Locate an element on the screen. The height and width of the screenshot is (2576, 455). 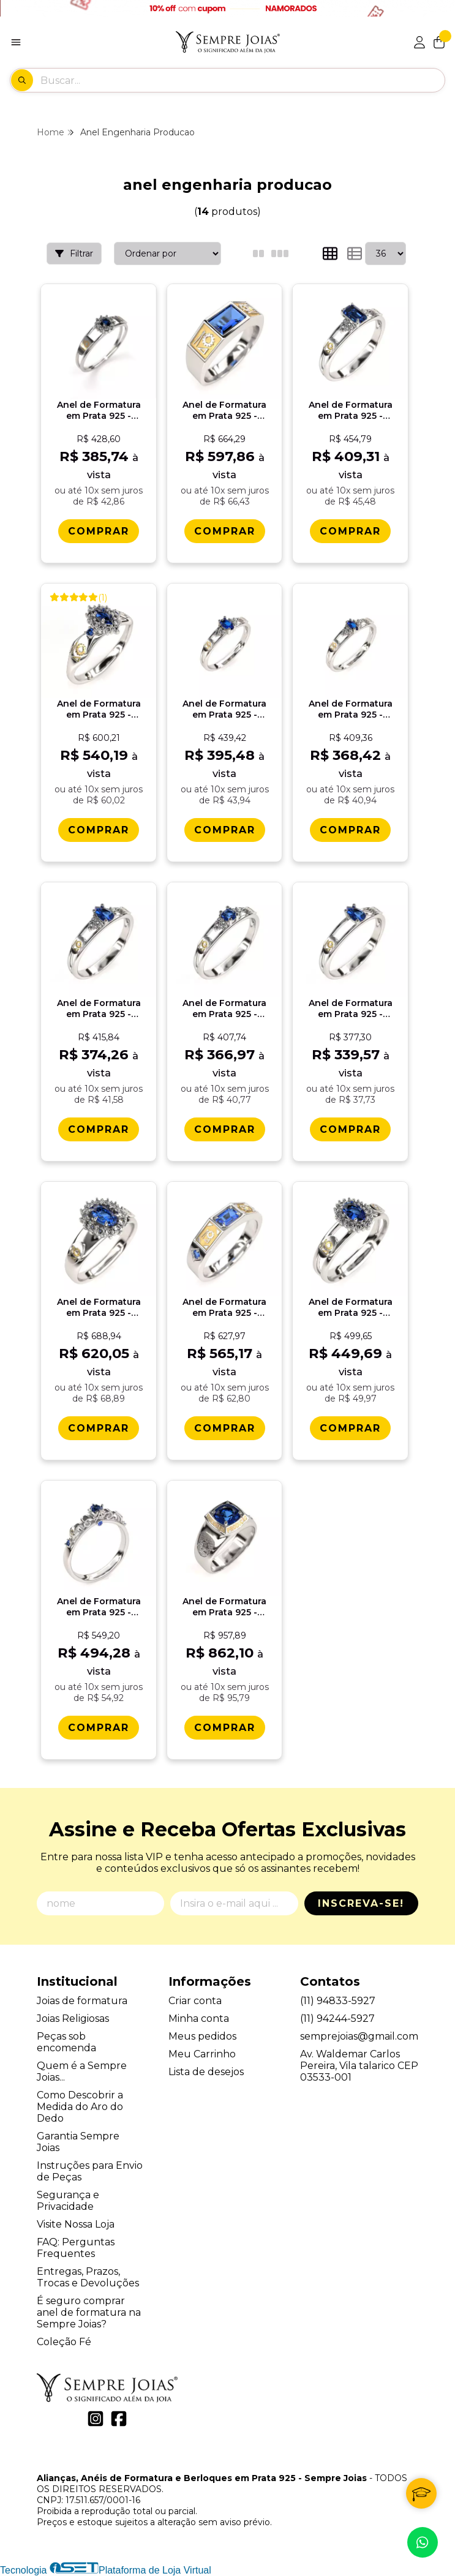
[Link para a página do Instagram da loja Alianças, Anéis de Formatura e Berloques em Prata 925 - Sempre Joias] is located at coordinates (95, 2418).